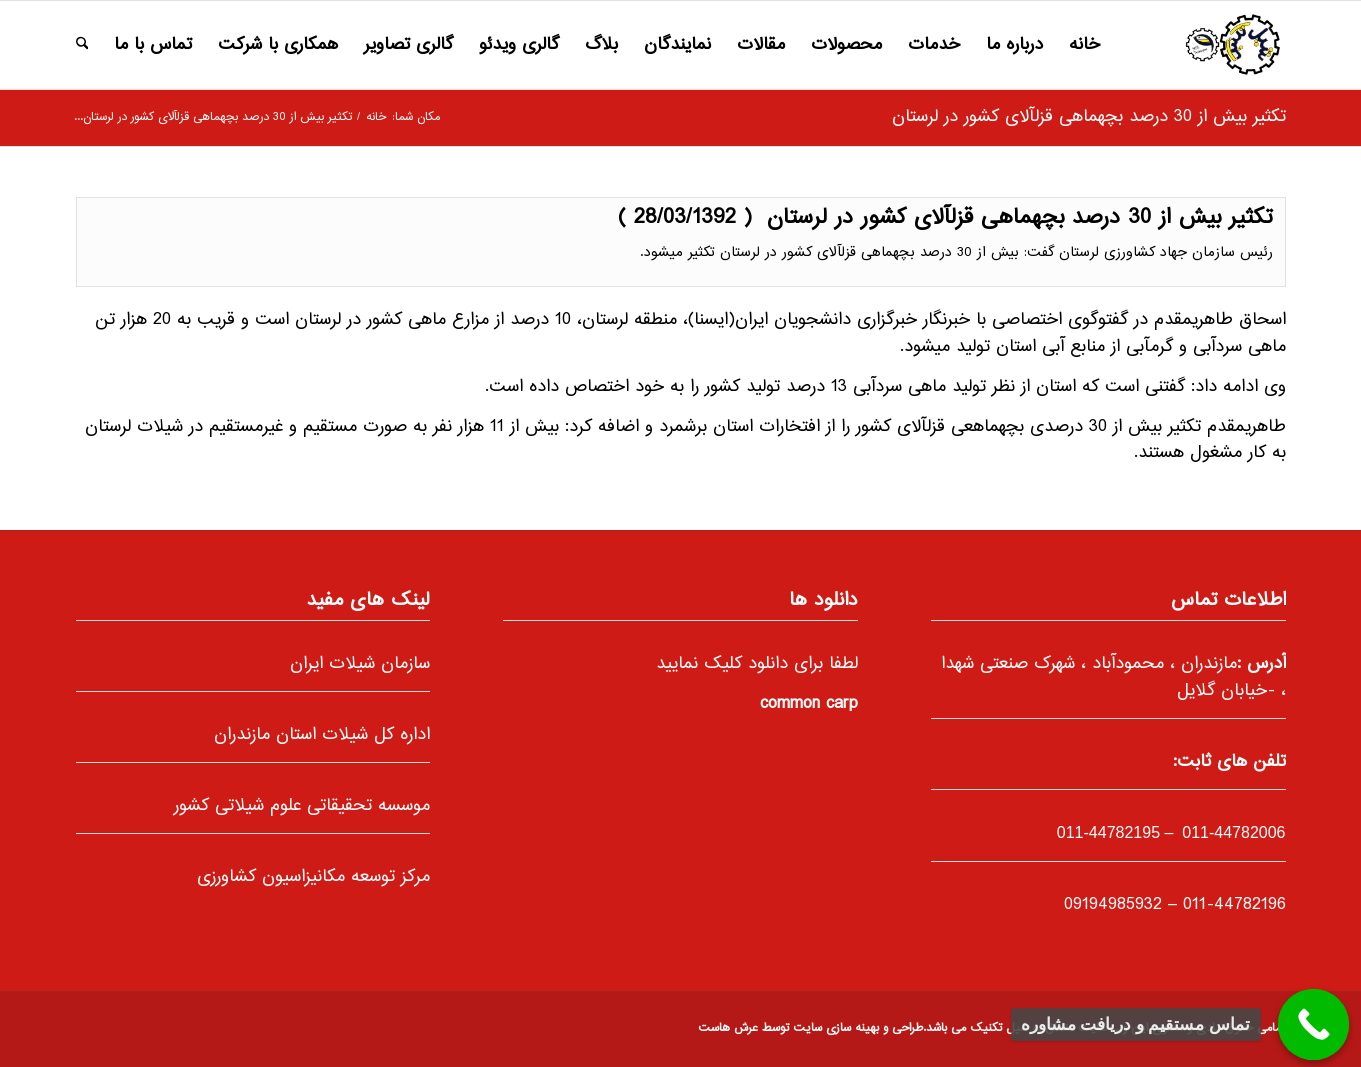 The width and height of the screenshot is (1361, 1067). Describe the element at coordinates (757, 664) in the screenshot. I see `لطفا برای دانلود کلیک نمایید` at that location.